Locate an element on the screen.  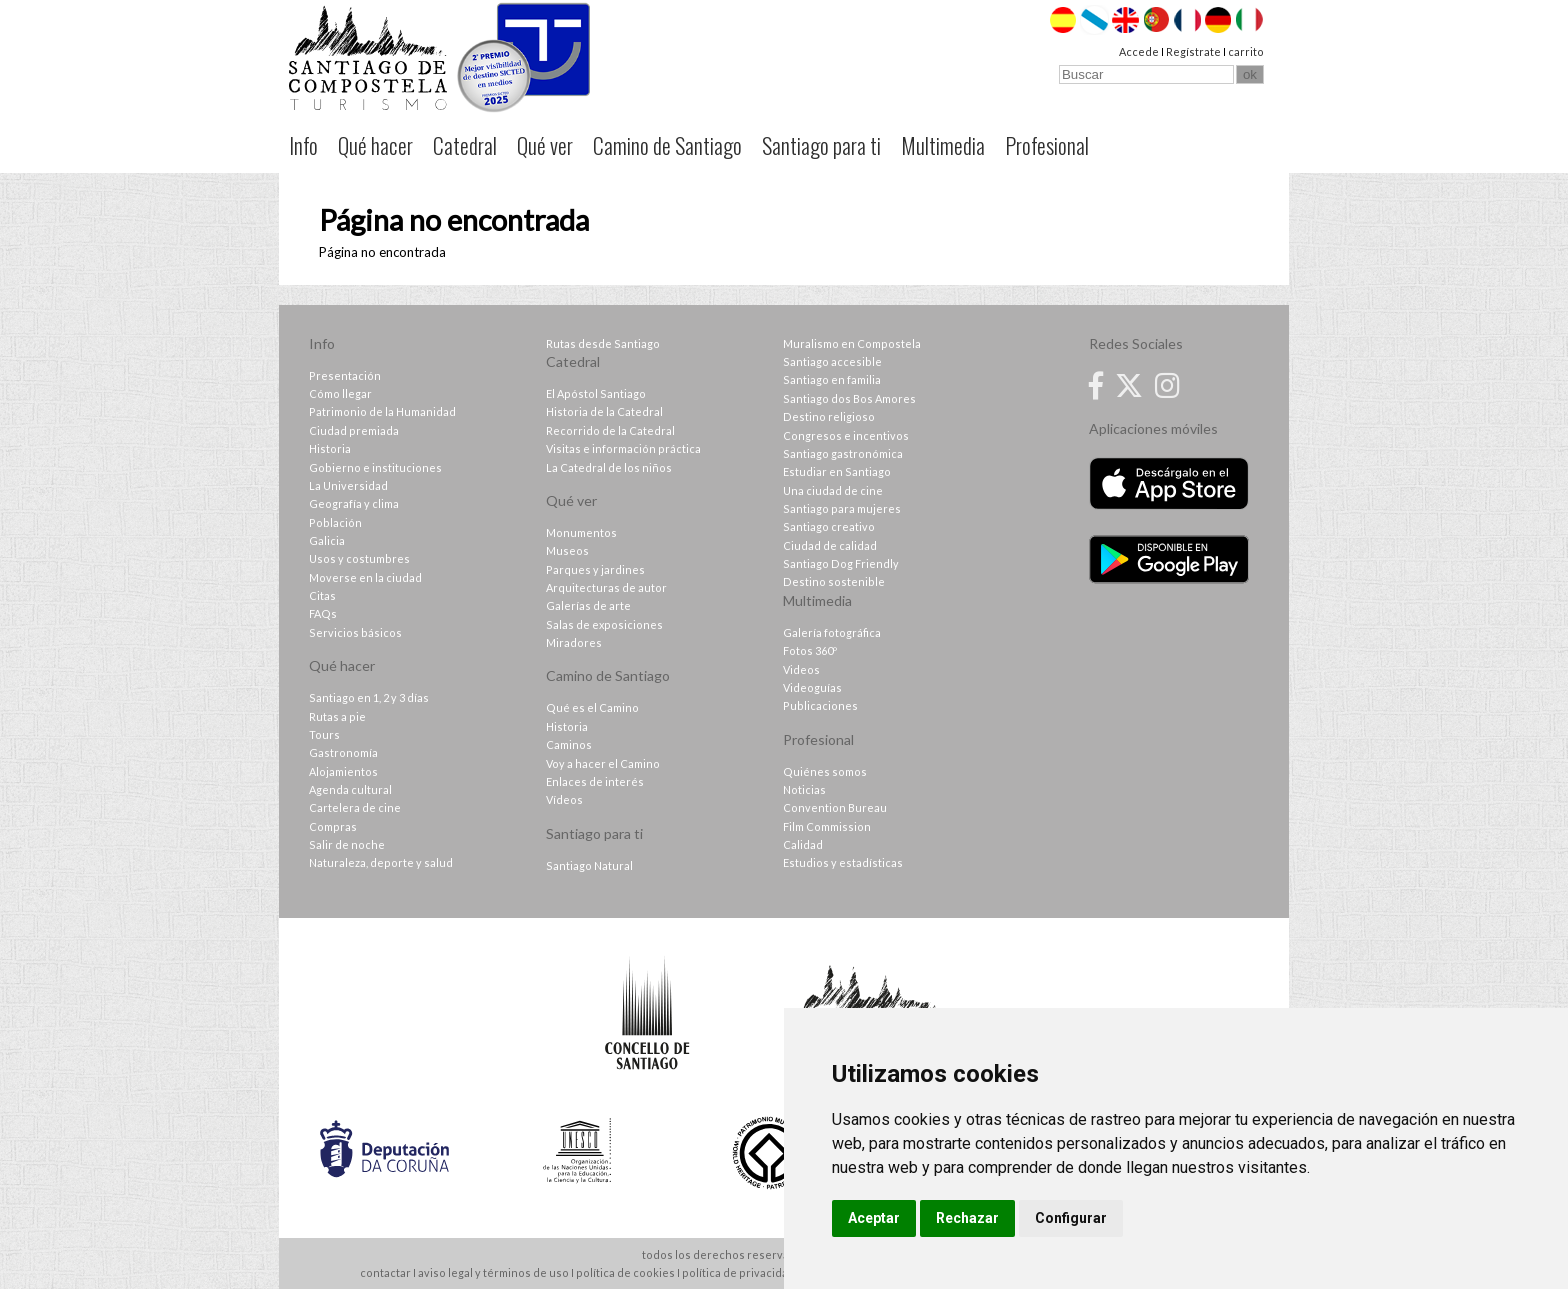
Santiago gastronómica is located at coordinates (843, 453).